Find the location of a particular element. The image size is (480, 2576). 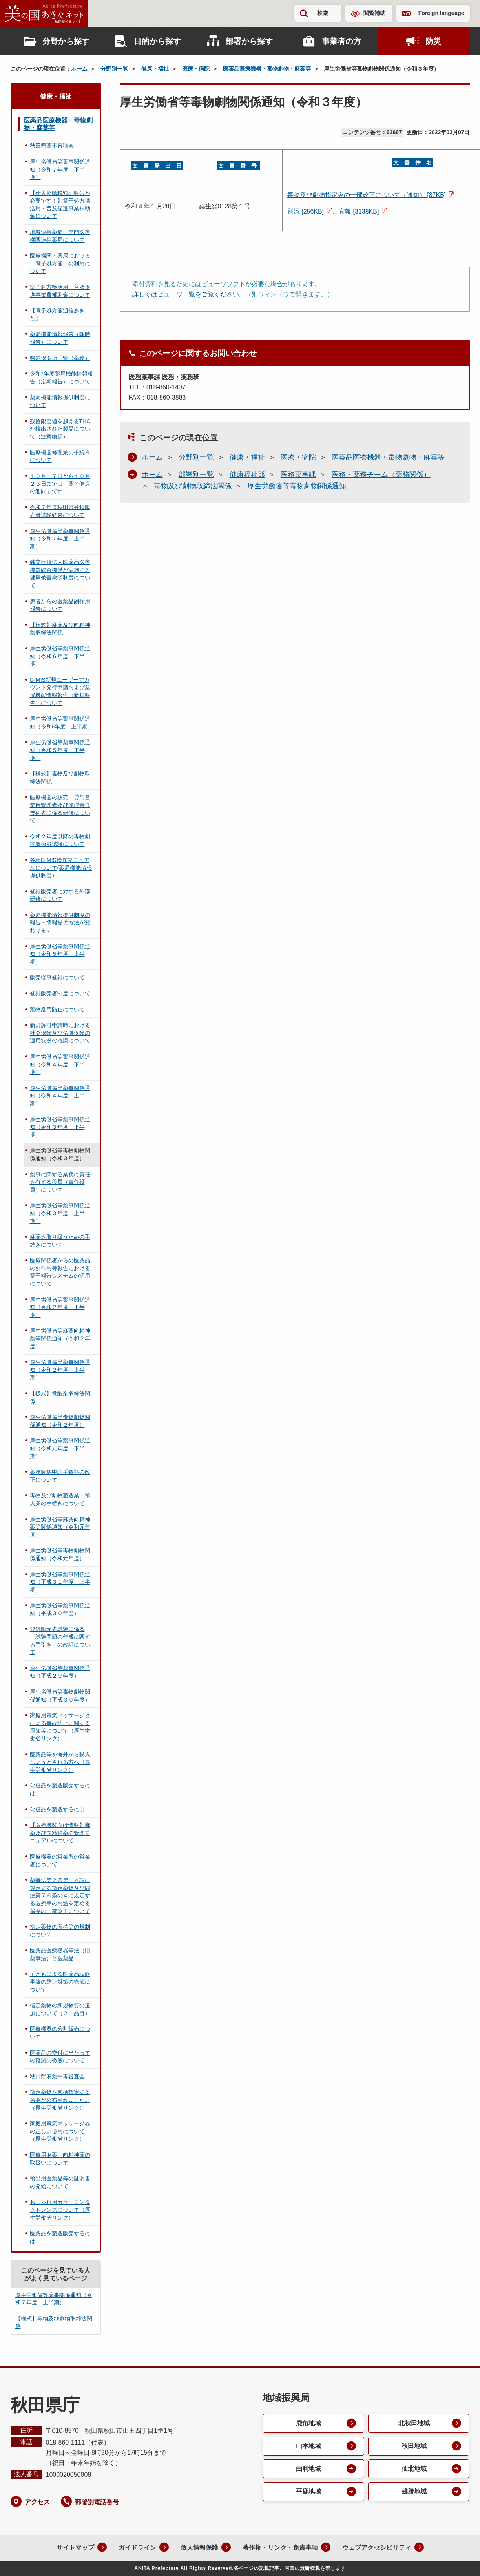

目的から探す is located at coordinates (157, 41).